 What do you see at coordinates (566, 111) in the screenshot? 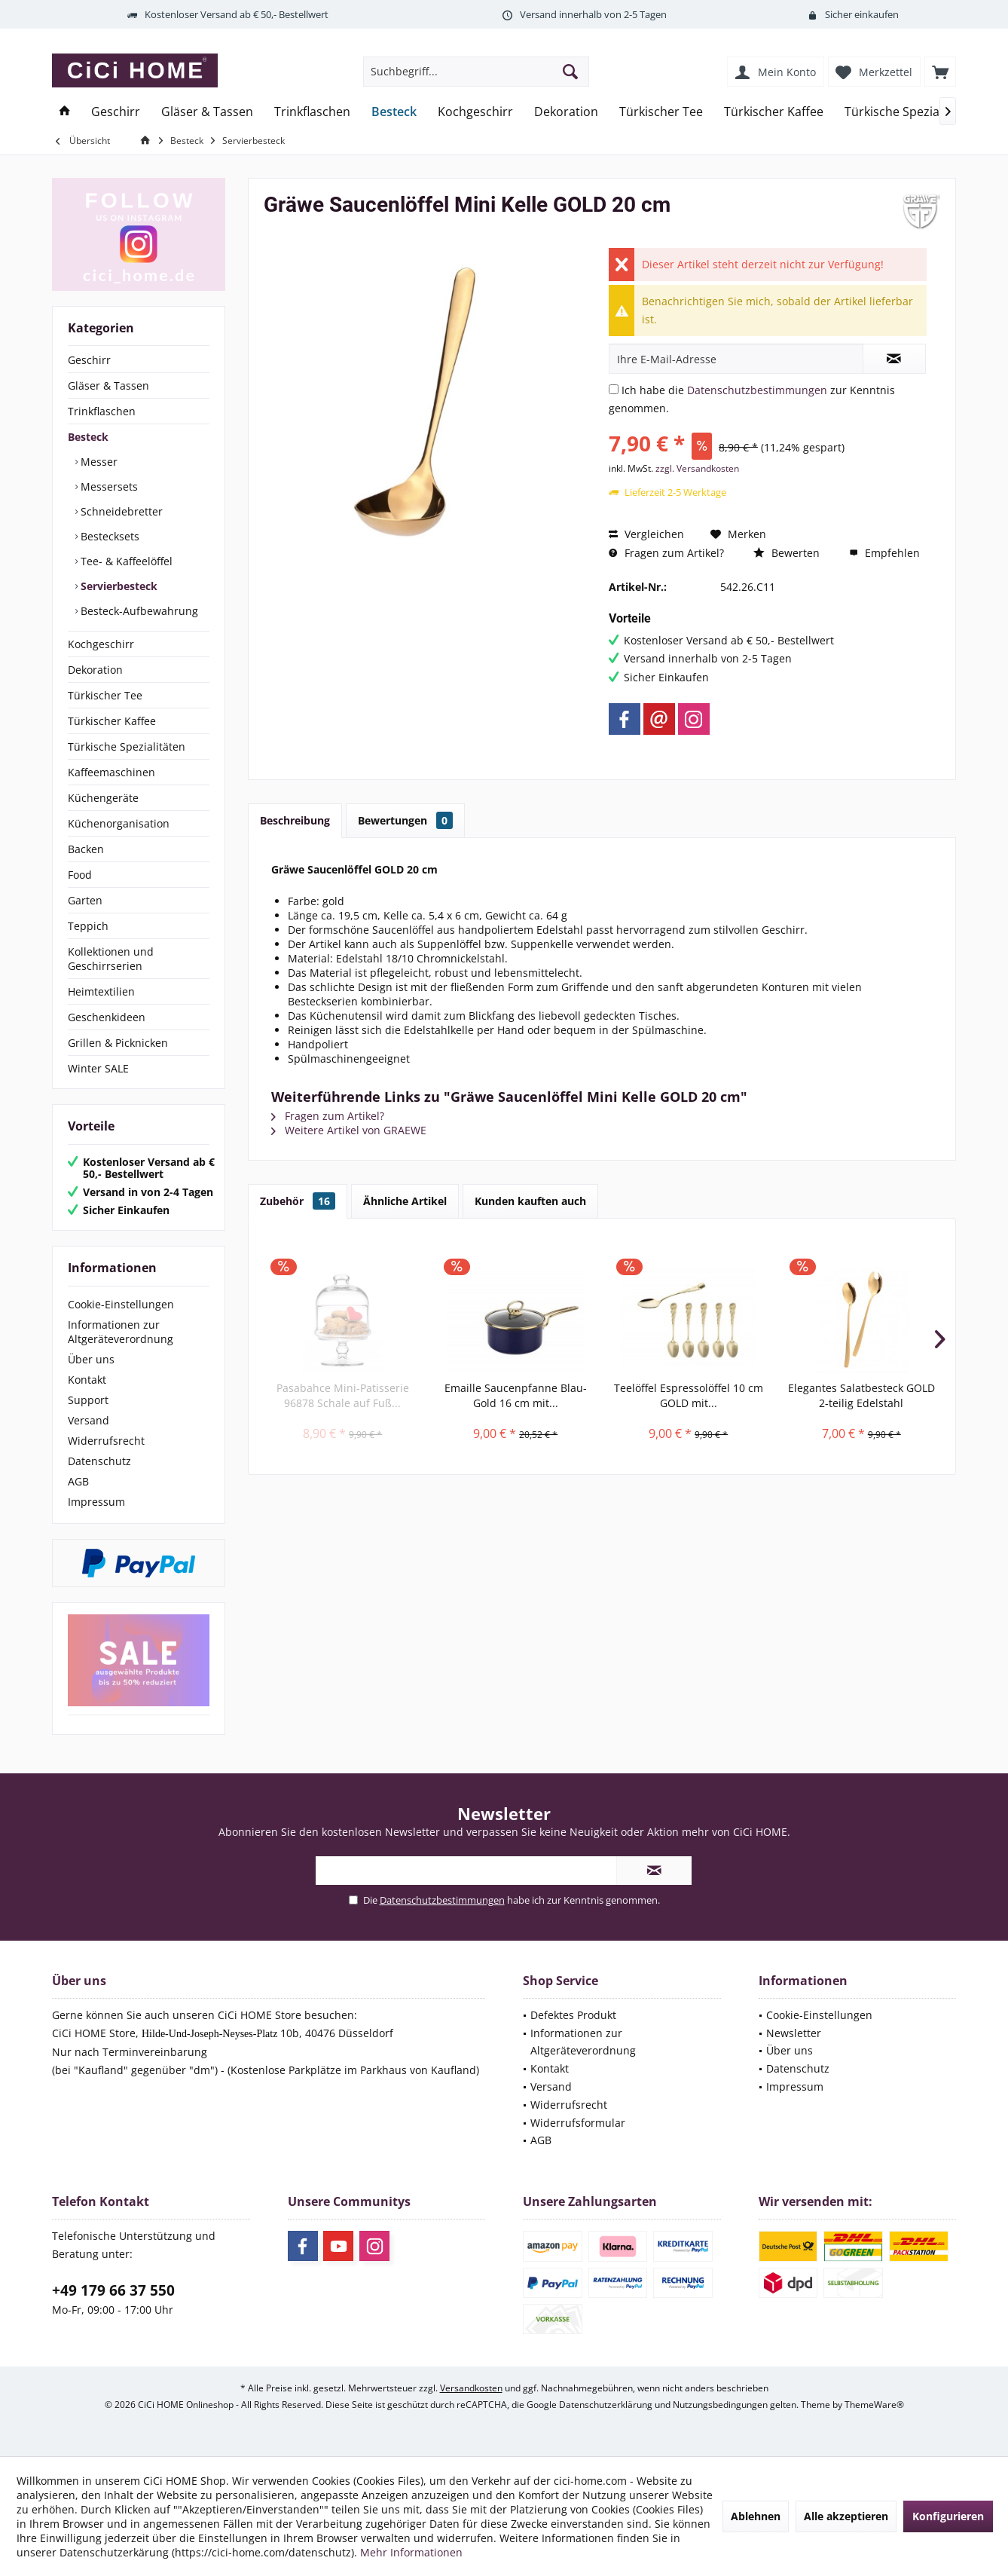
I see `[Dekoration]` at bounding box center [566, 111].